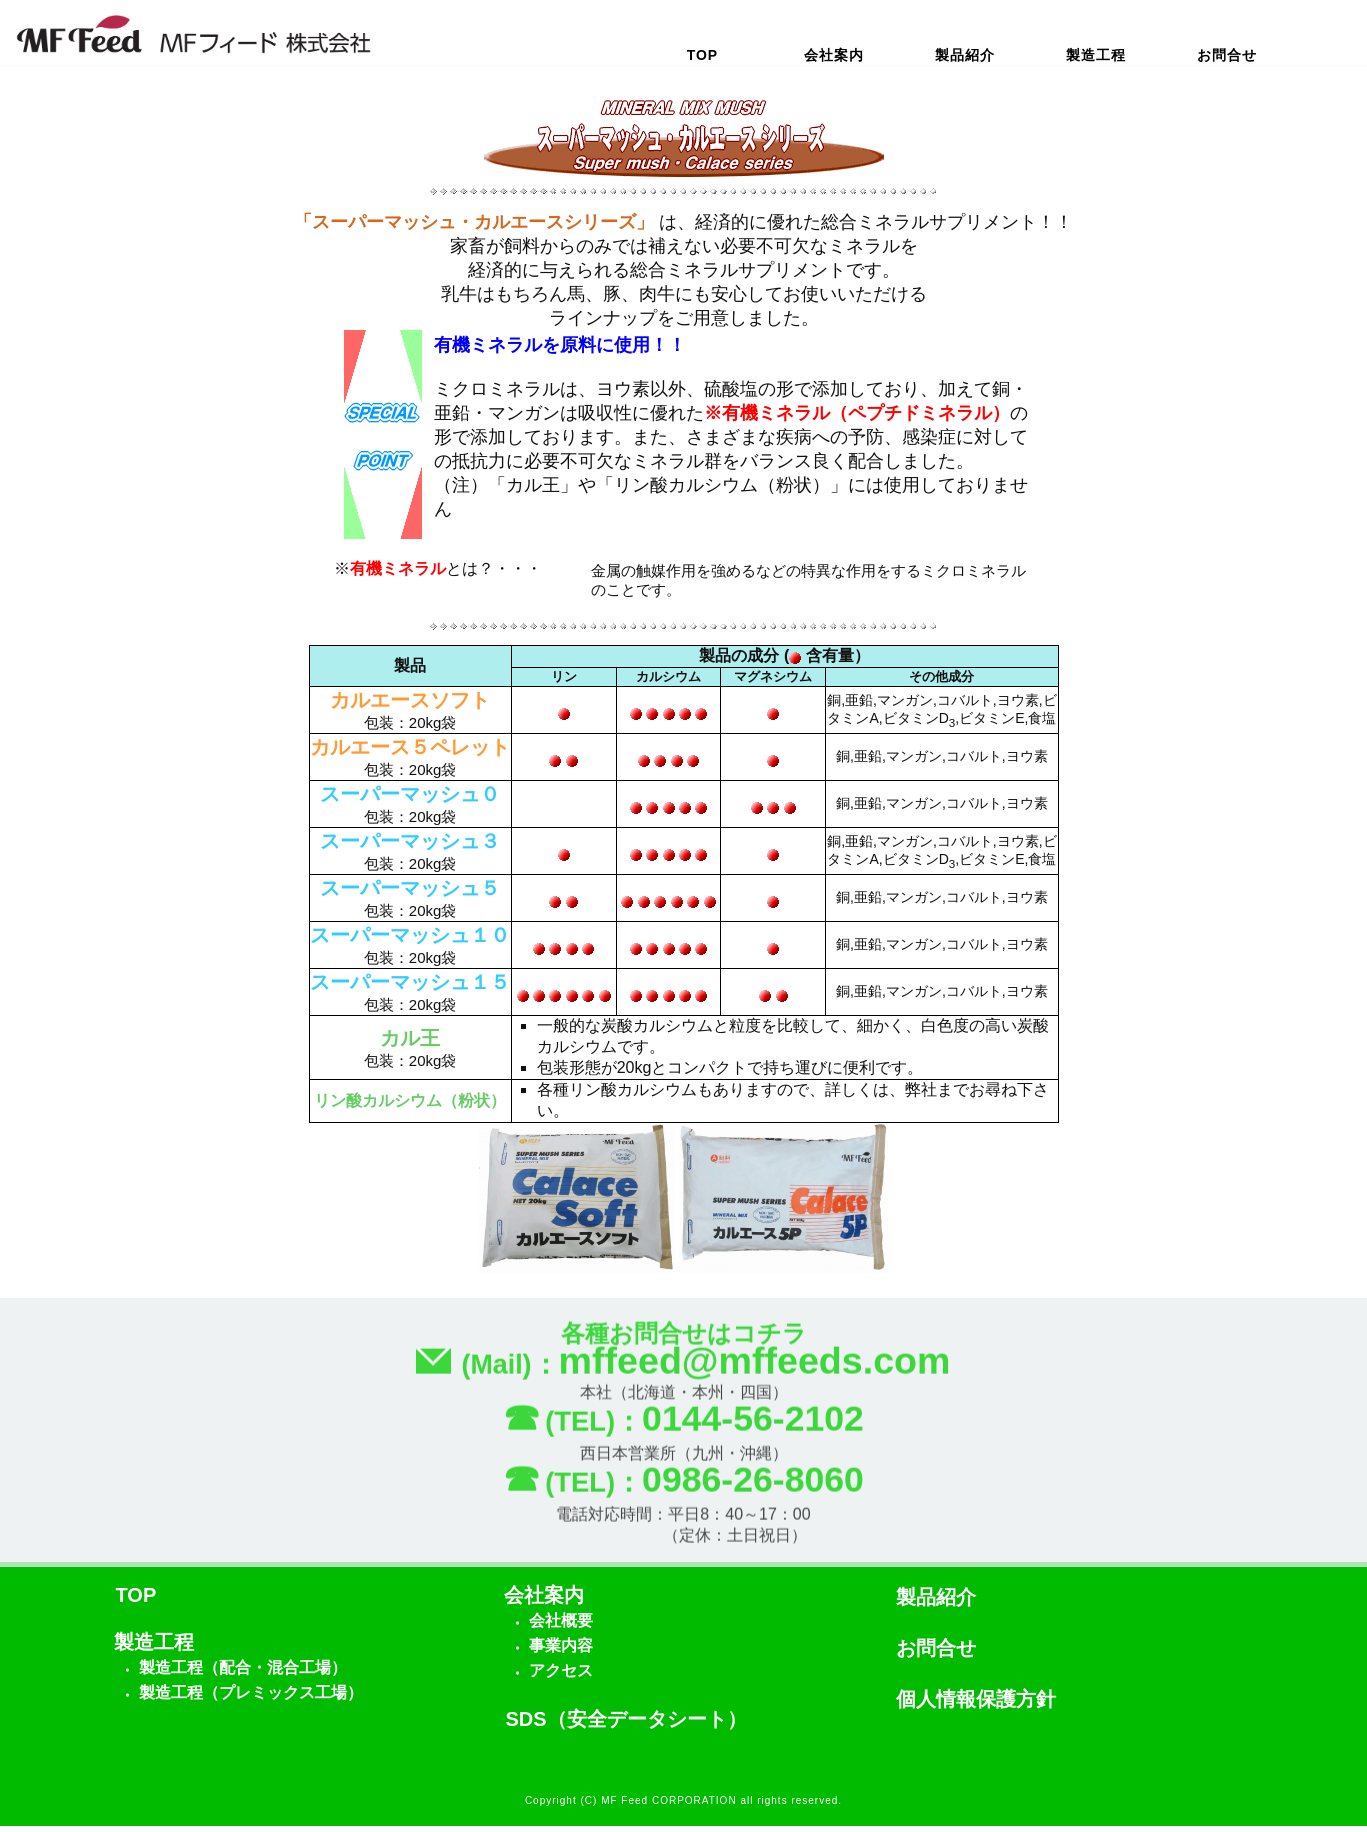 This screenshot has height=1832, width=1367. Describe the element at coordinates (561, 1626) in the screenshot. I see `会社概要` at that location.